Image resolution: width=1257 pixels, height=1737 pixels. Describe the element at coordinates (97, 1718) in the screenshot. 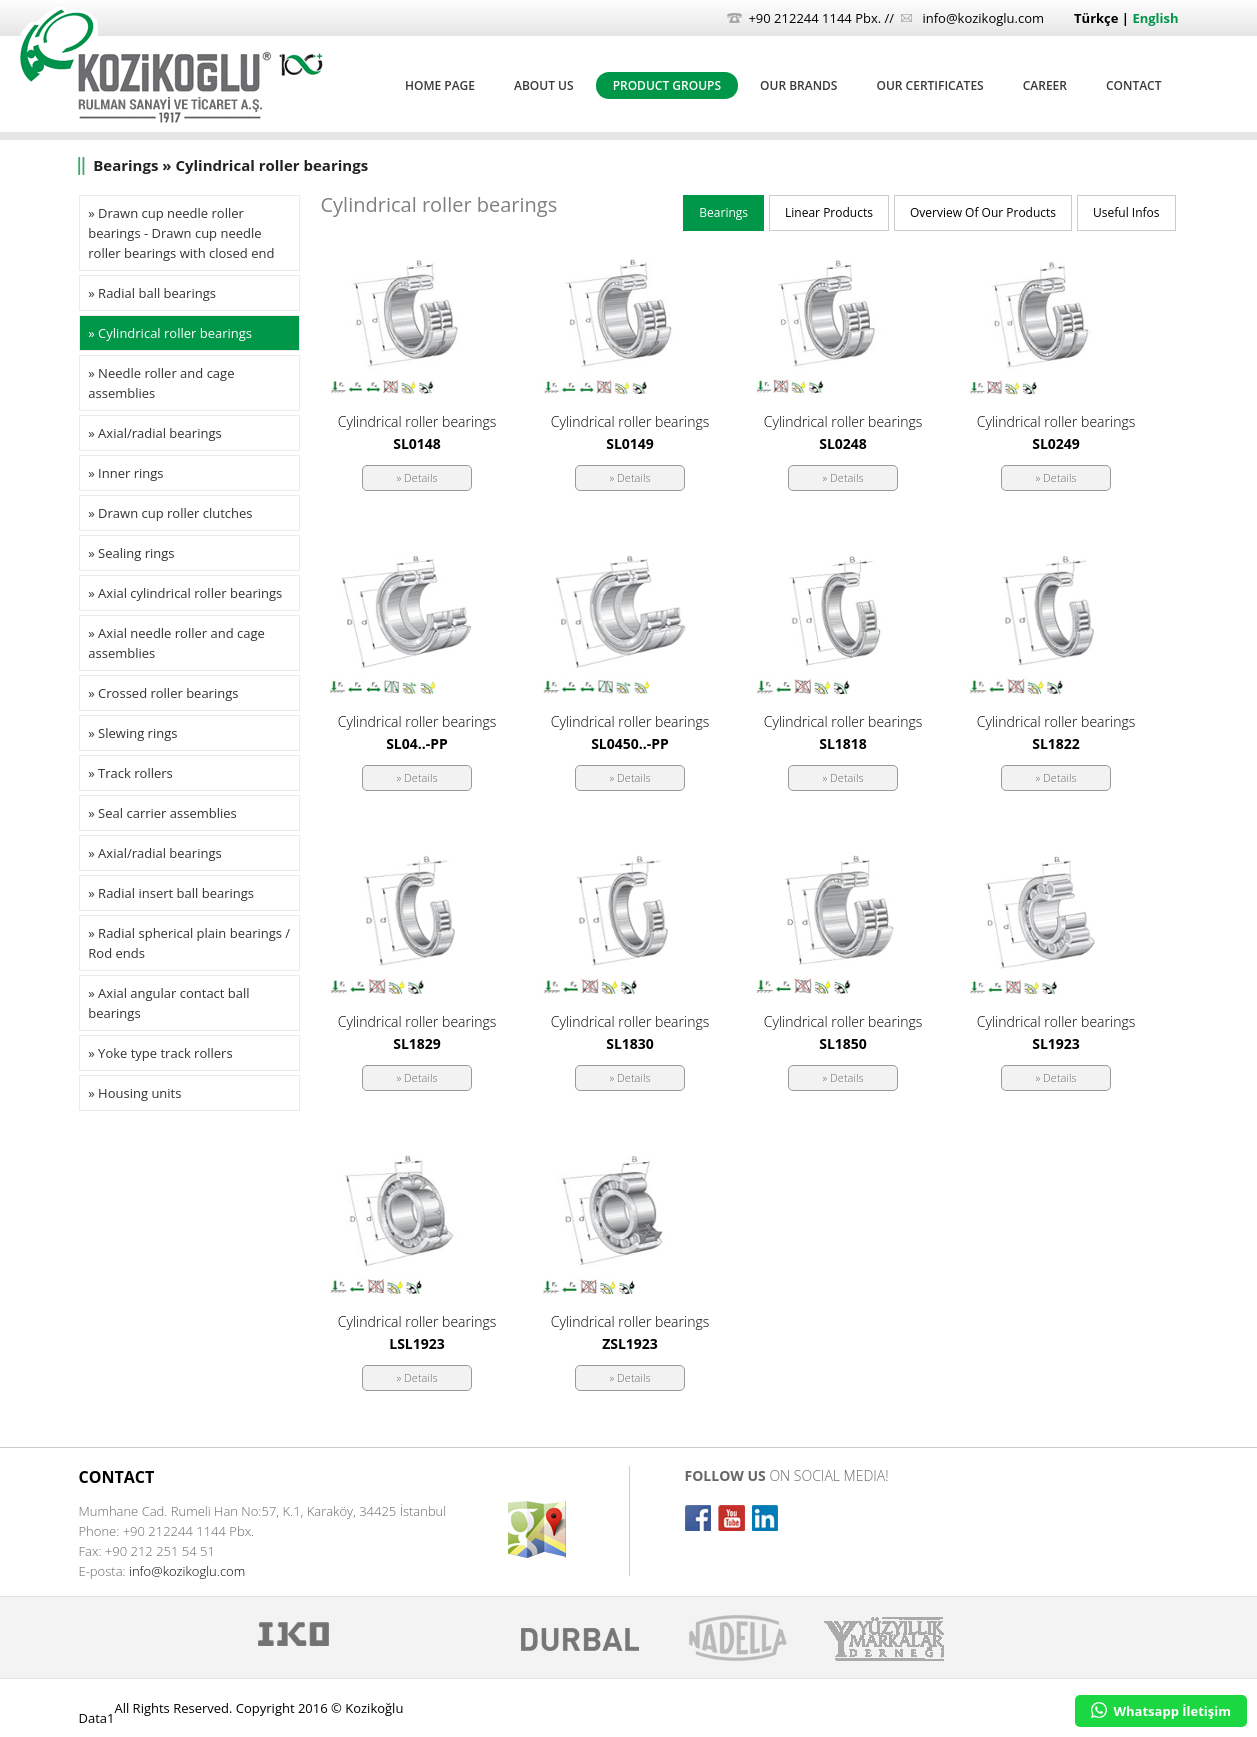

I see `Data1` at that location.